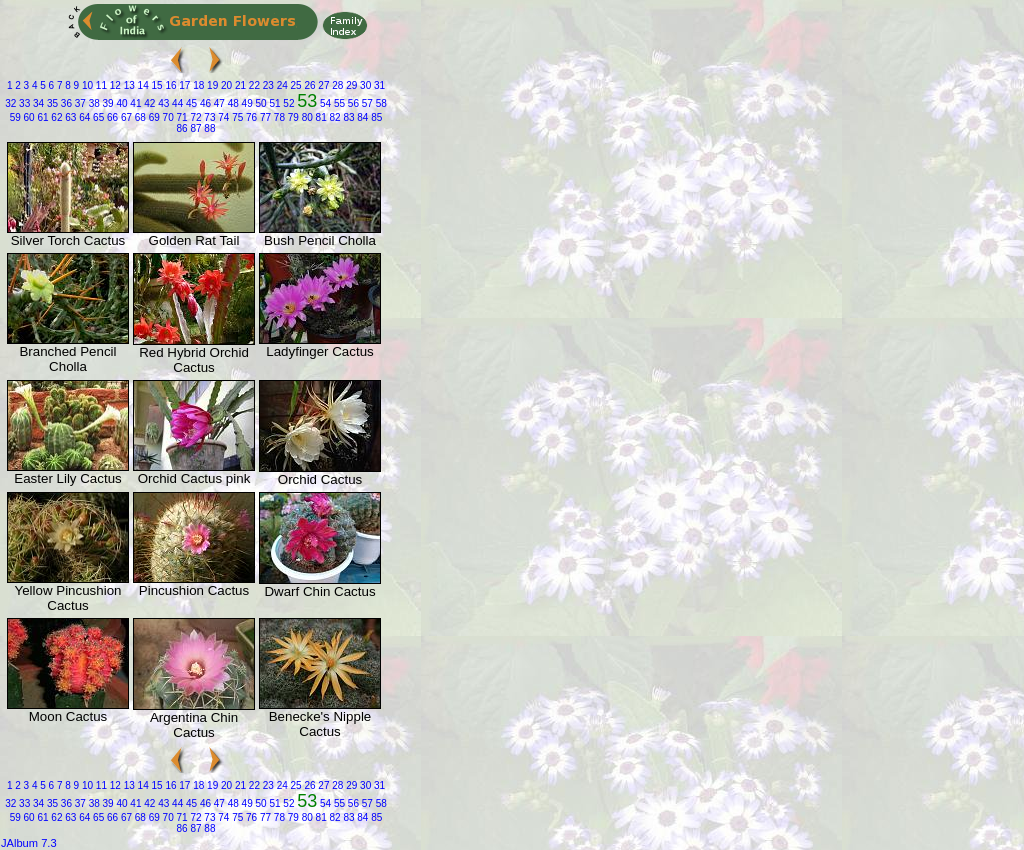 This screenshot has height=850, width=1024. What do you see at coordinates (23, 103) in the screenshot?
I see `33` at bounding box center [23, 103].